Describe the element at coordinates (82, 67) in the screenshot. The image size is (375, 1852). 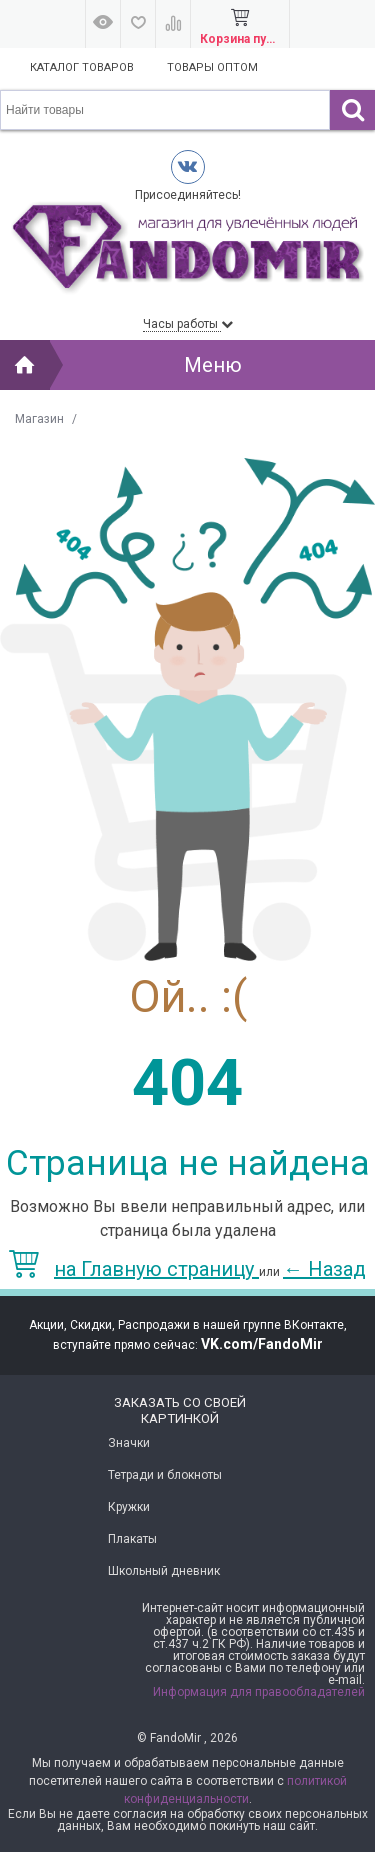
I see `Каталог товаров` at that location.